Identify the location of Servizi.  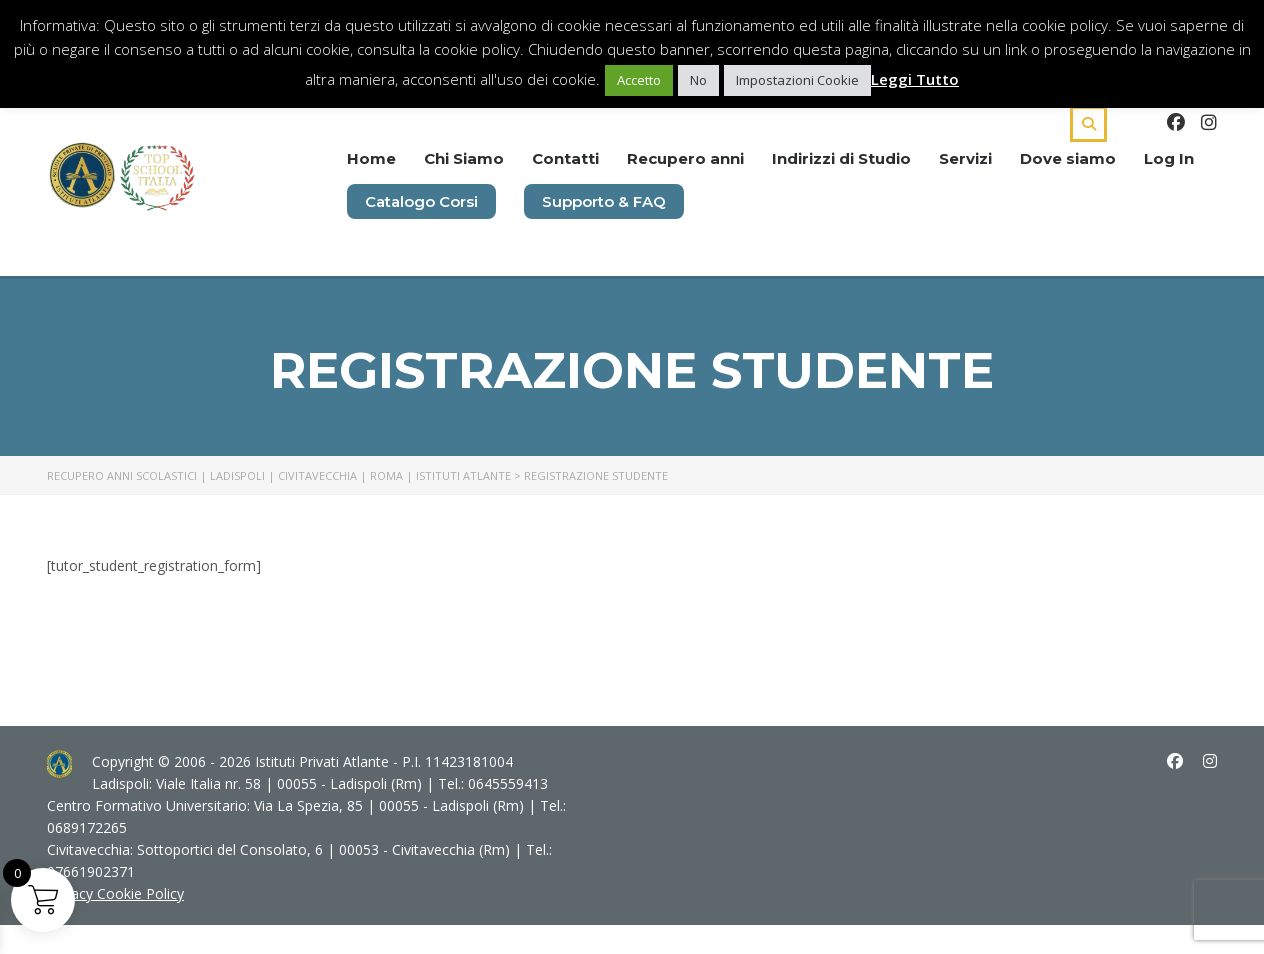
(965, 158).